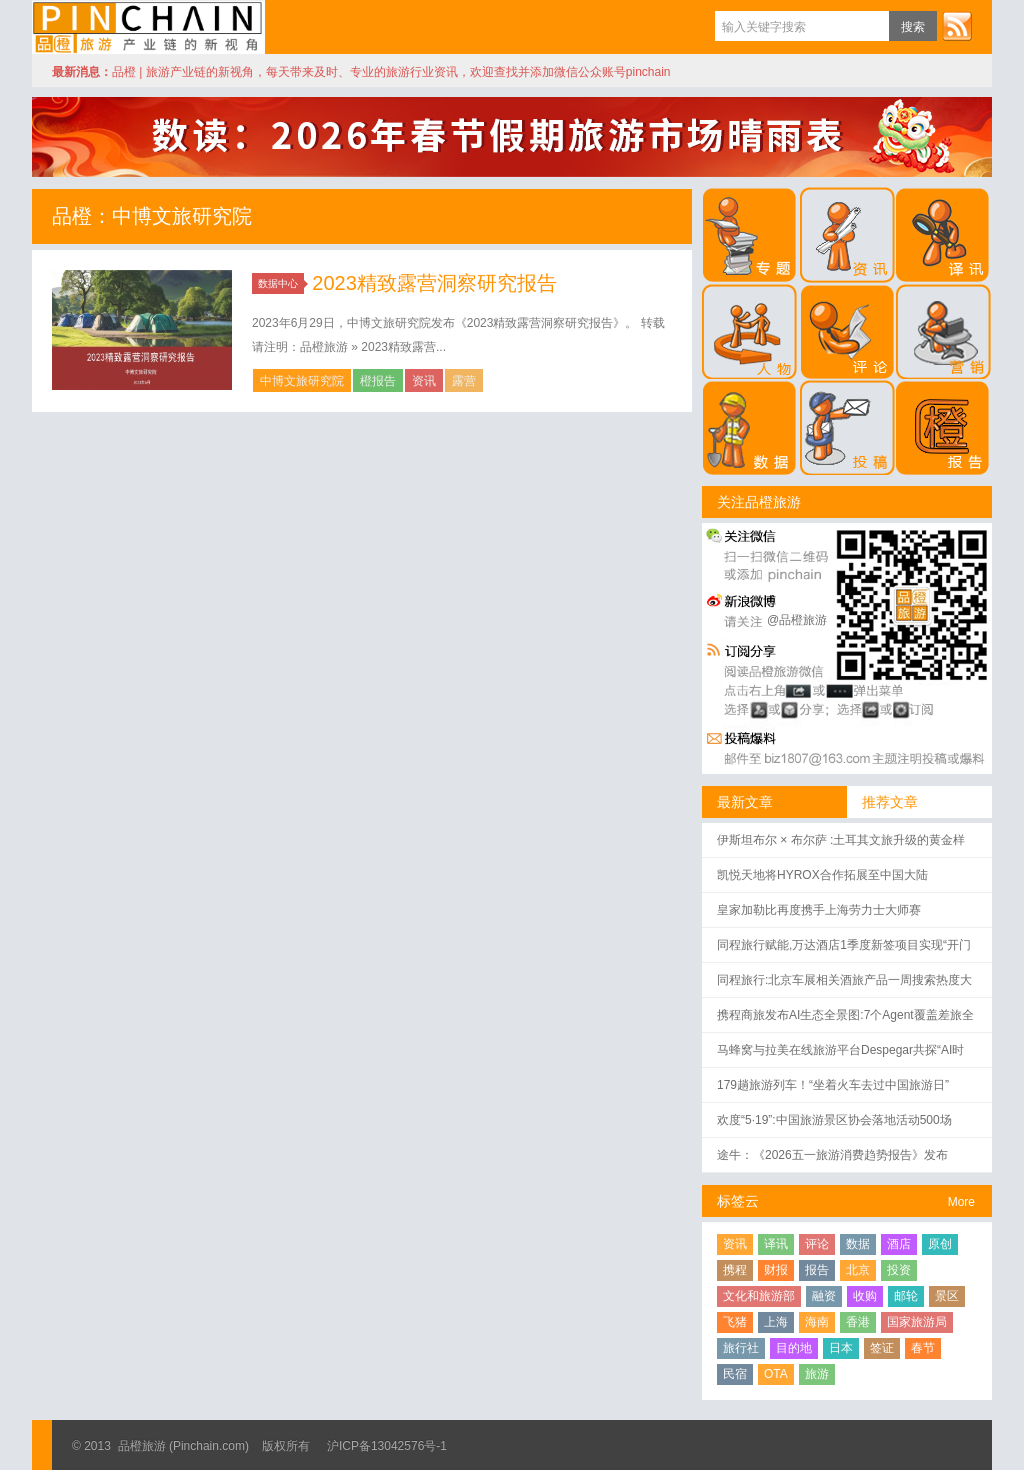 The image size is (1024, 1470). Describe the element at coordinates (824, 1296) in the screenshot. I see `融资` at that location.